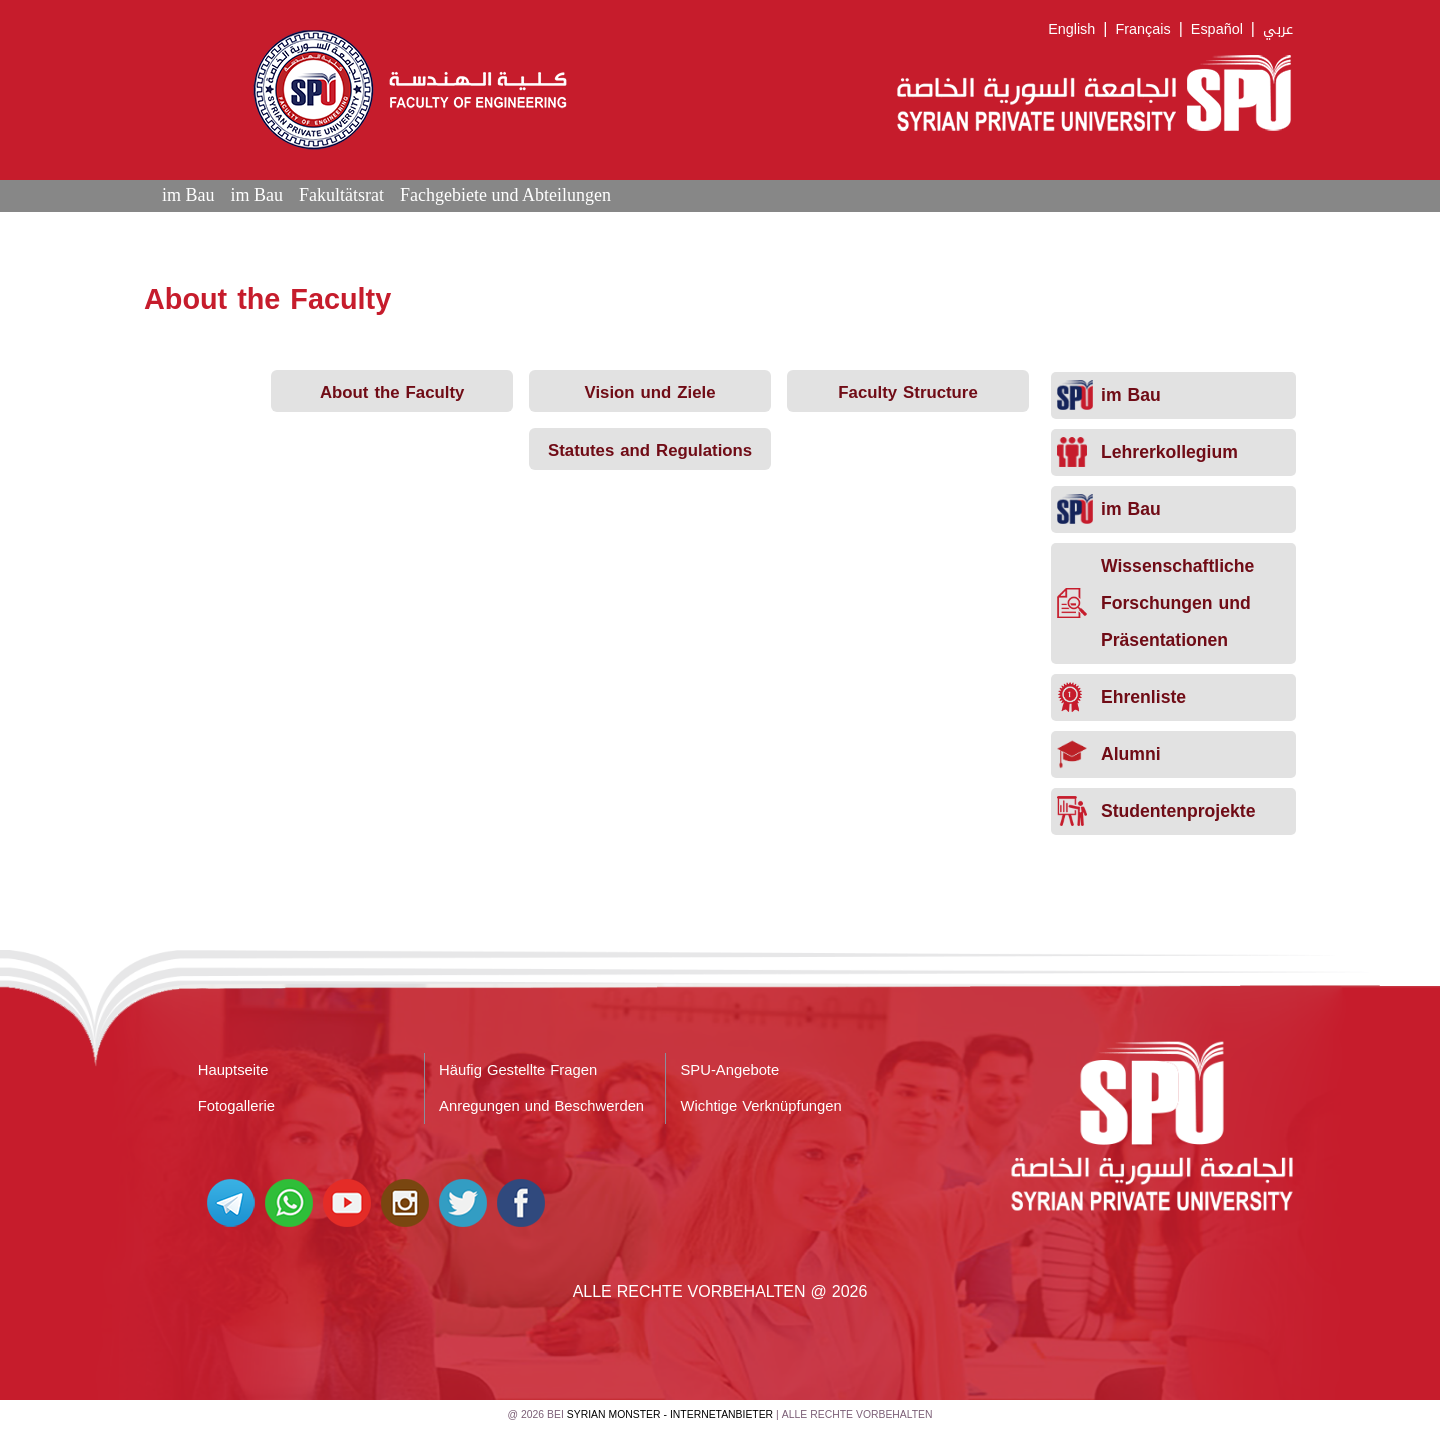 The width and height of the screenshot is (1440, 1429). I want to click on Syrian Monster - Internetanbieter, so click(670, 1414).